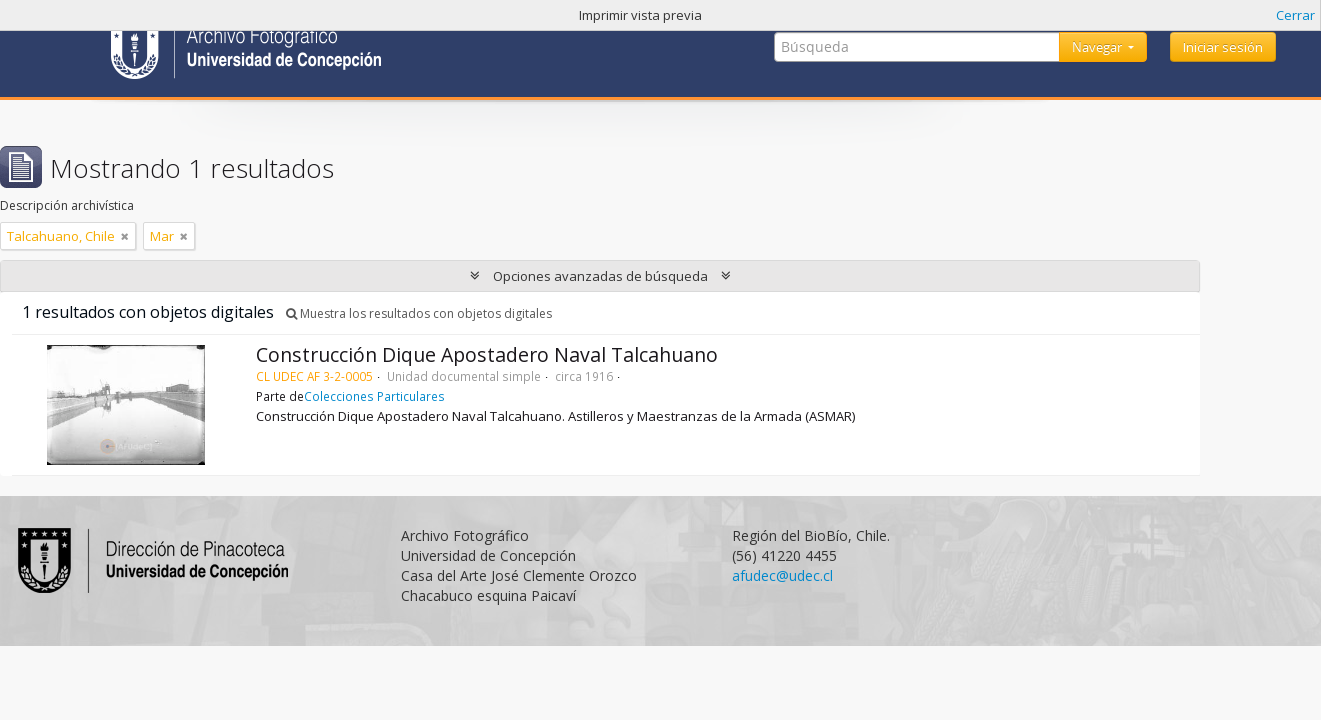 This screenshot has height=720, width=1321. Describe the element at coordinates (600, 276) in the screenshot. I see `Opciones avanzadas de búsqueda` at that location.